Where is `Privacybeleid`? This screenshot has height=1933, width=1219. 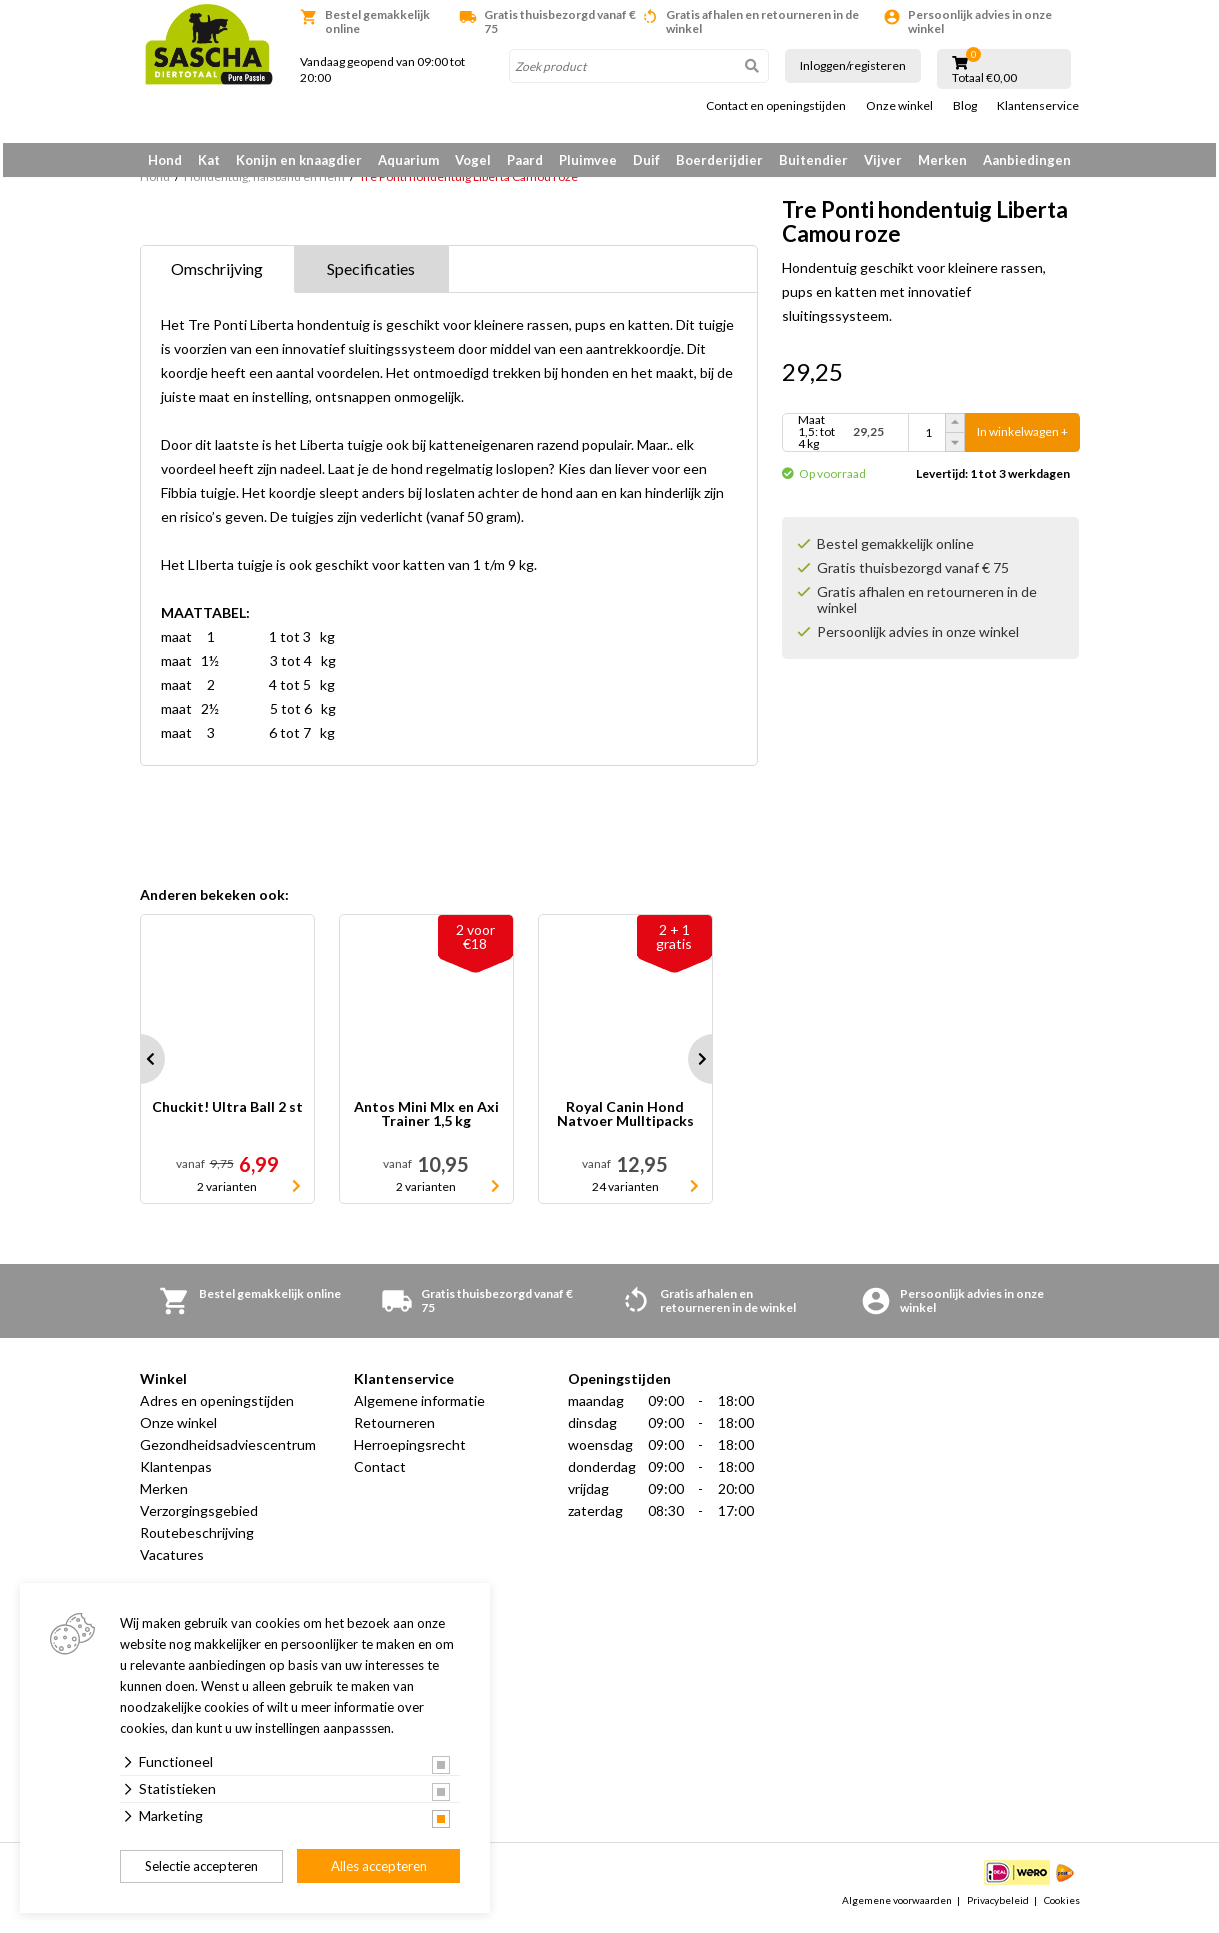 Privacybeleid is located at coordinates (998, 1907).